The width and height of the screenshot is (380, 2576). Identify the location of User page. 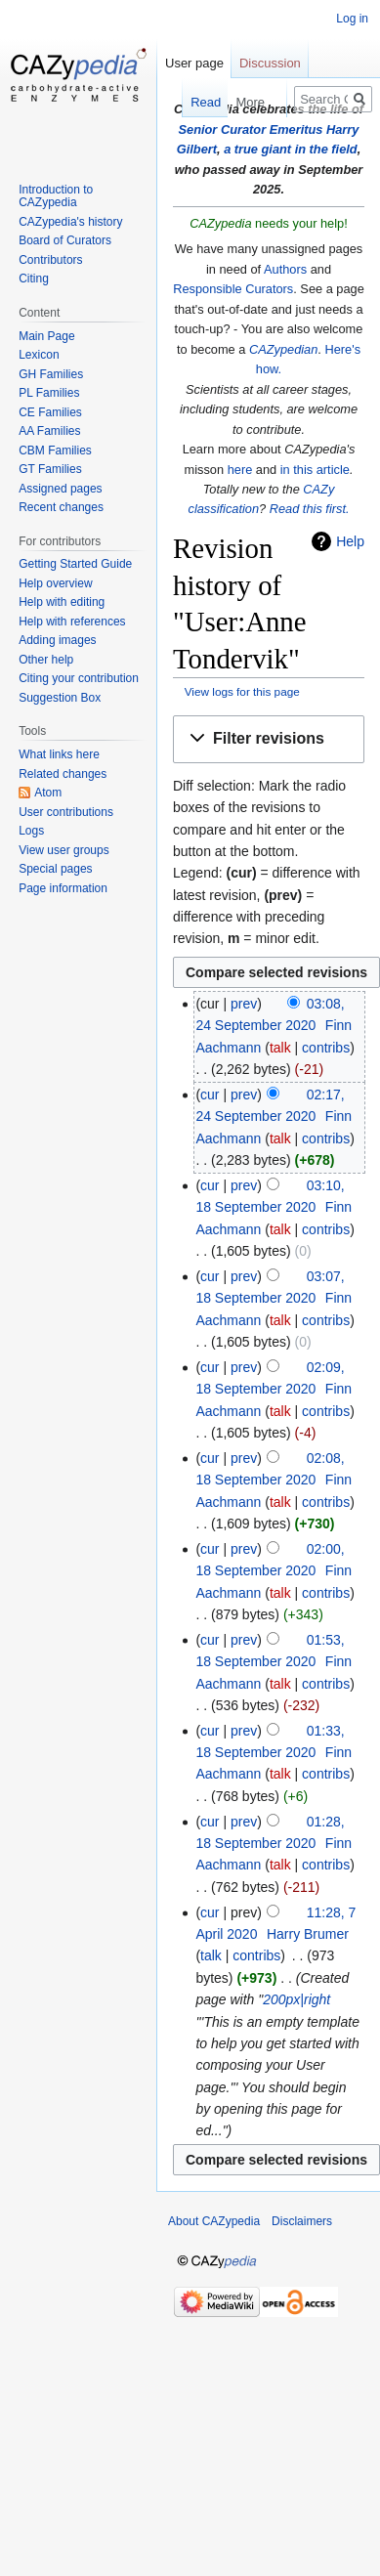
(194, 63).